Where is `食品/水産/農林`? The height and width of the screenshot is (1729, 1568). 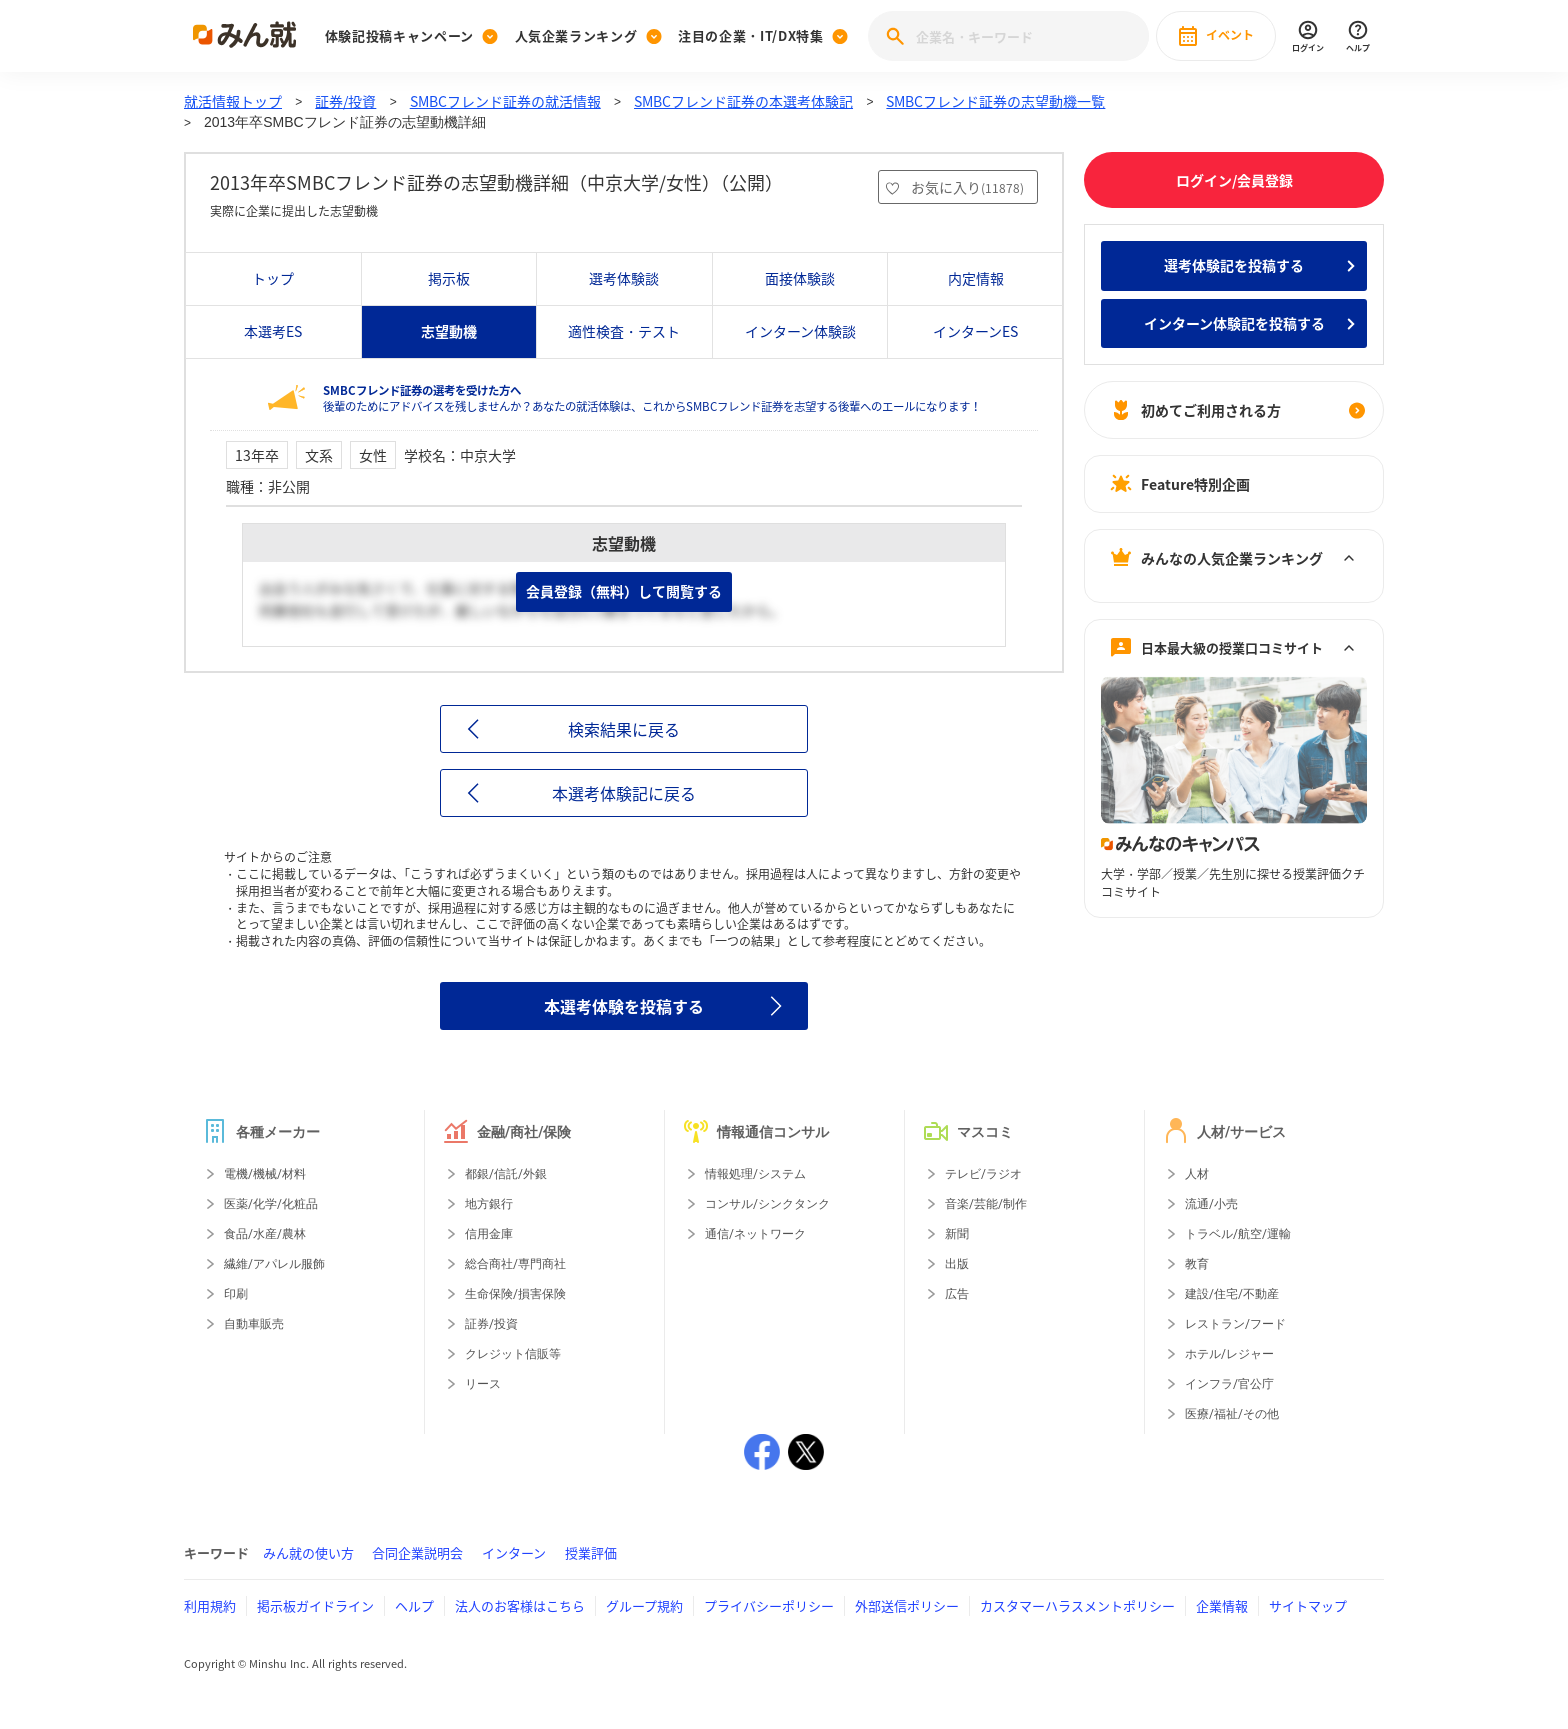
食品/水産/農林 is located at coordinates (265, 1234).